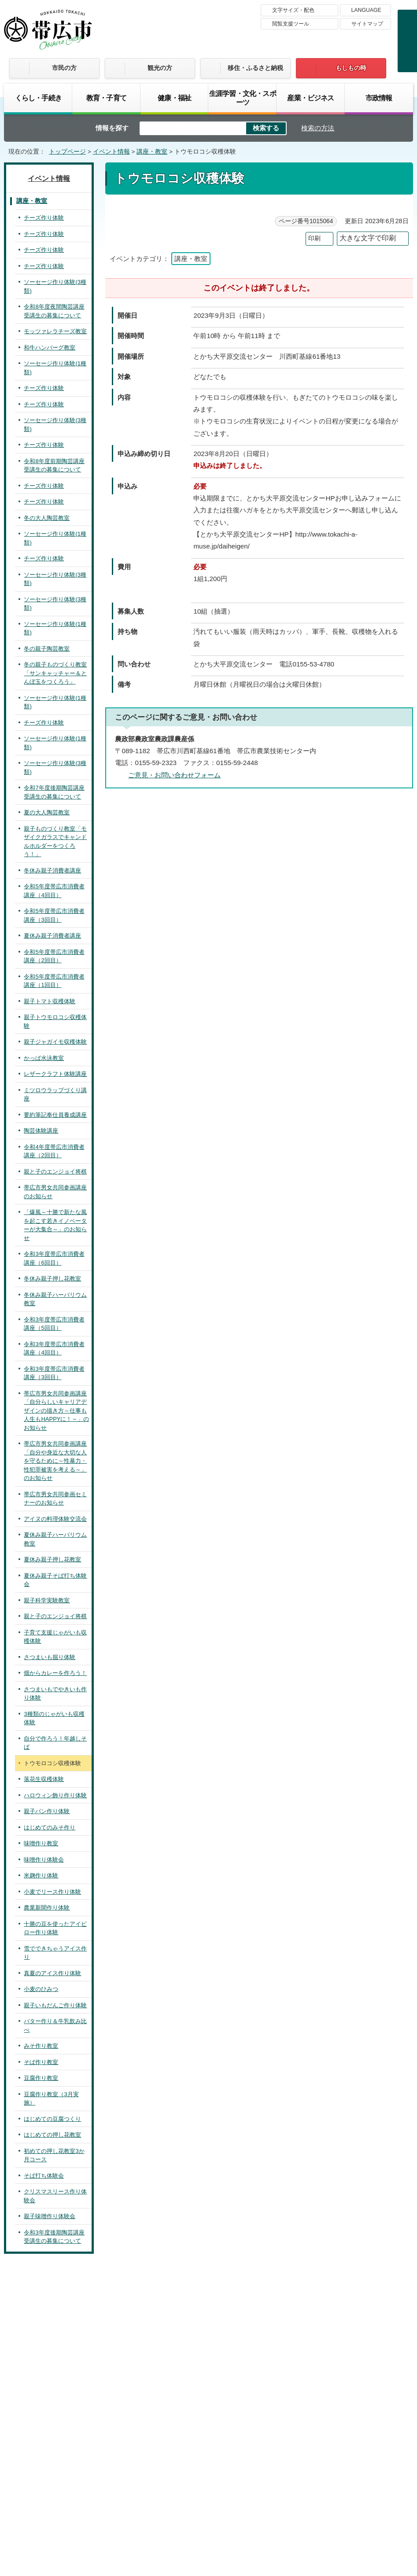 The image size is (417, 2576). Describe the element at coordinates (86, 2509) in the screenshot. I see `市庁舎ご案内` at that location.